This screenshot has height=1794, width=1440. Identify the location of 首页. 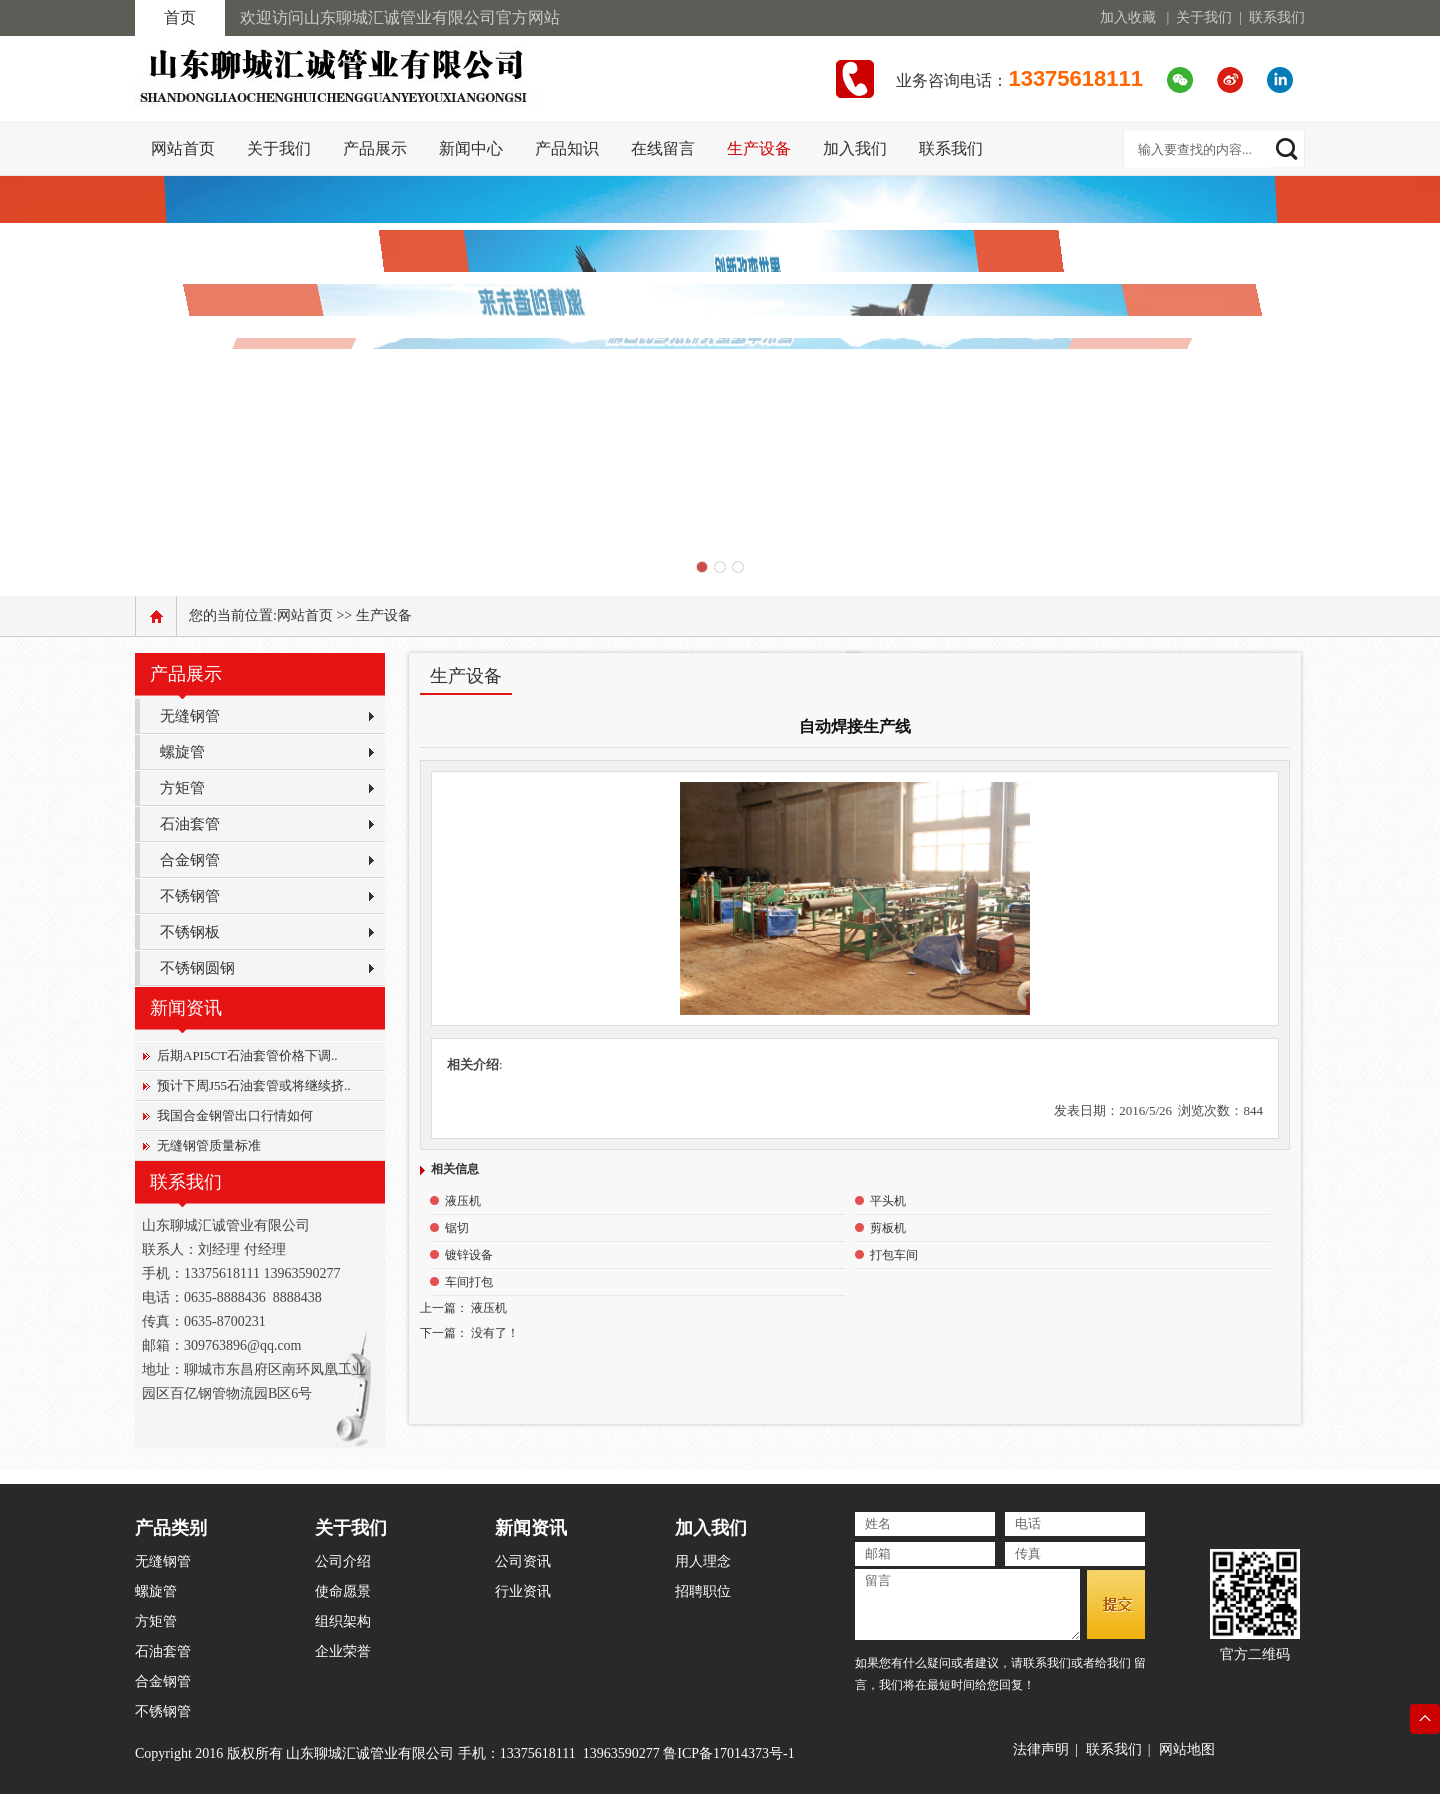
(180, 17).